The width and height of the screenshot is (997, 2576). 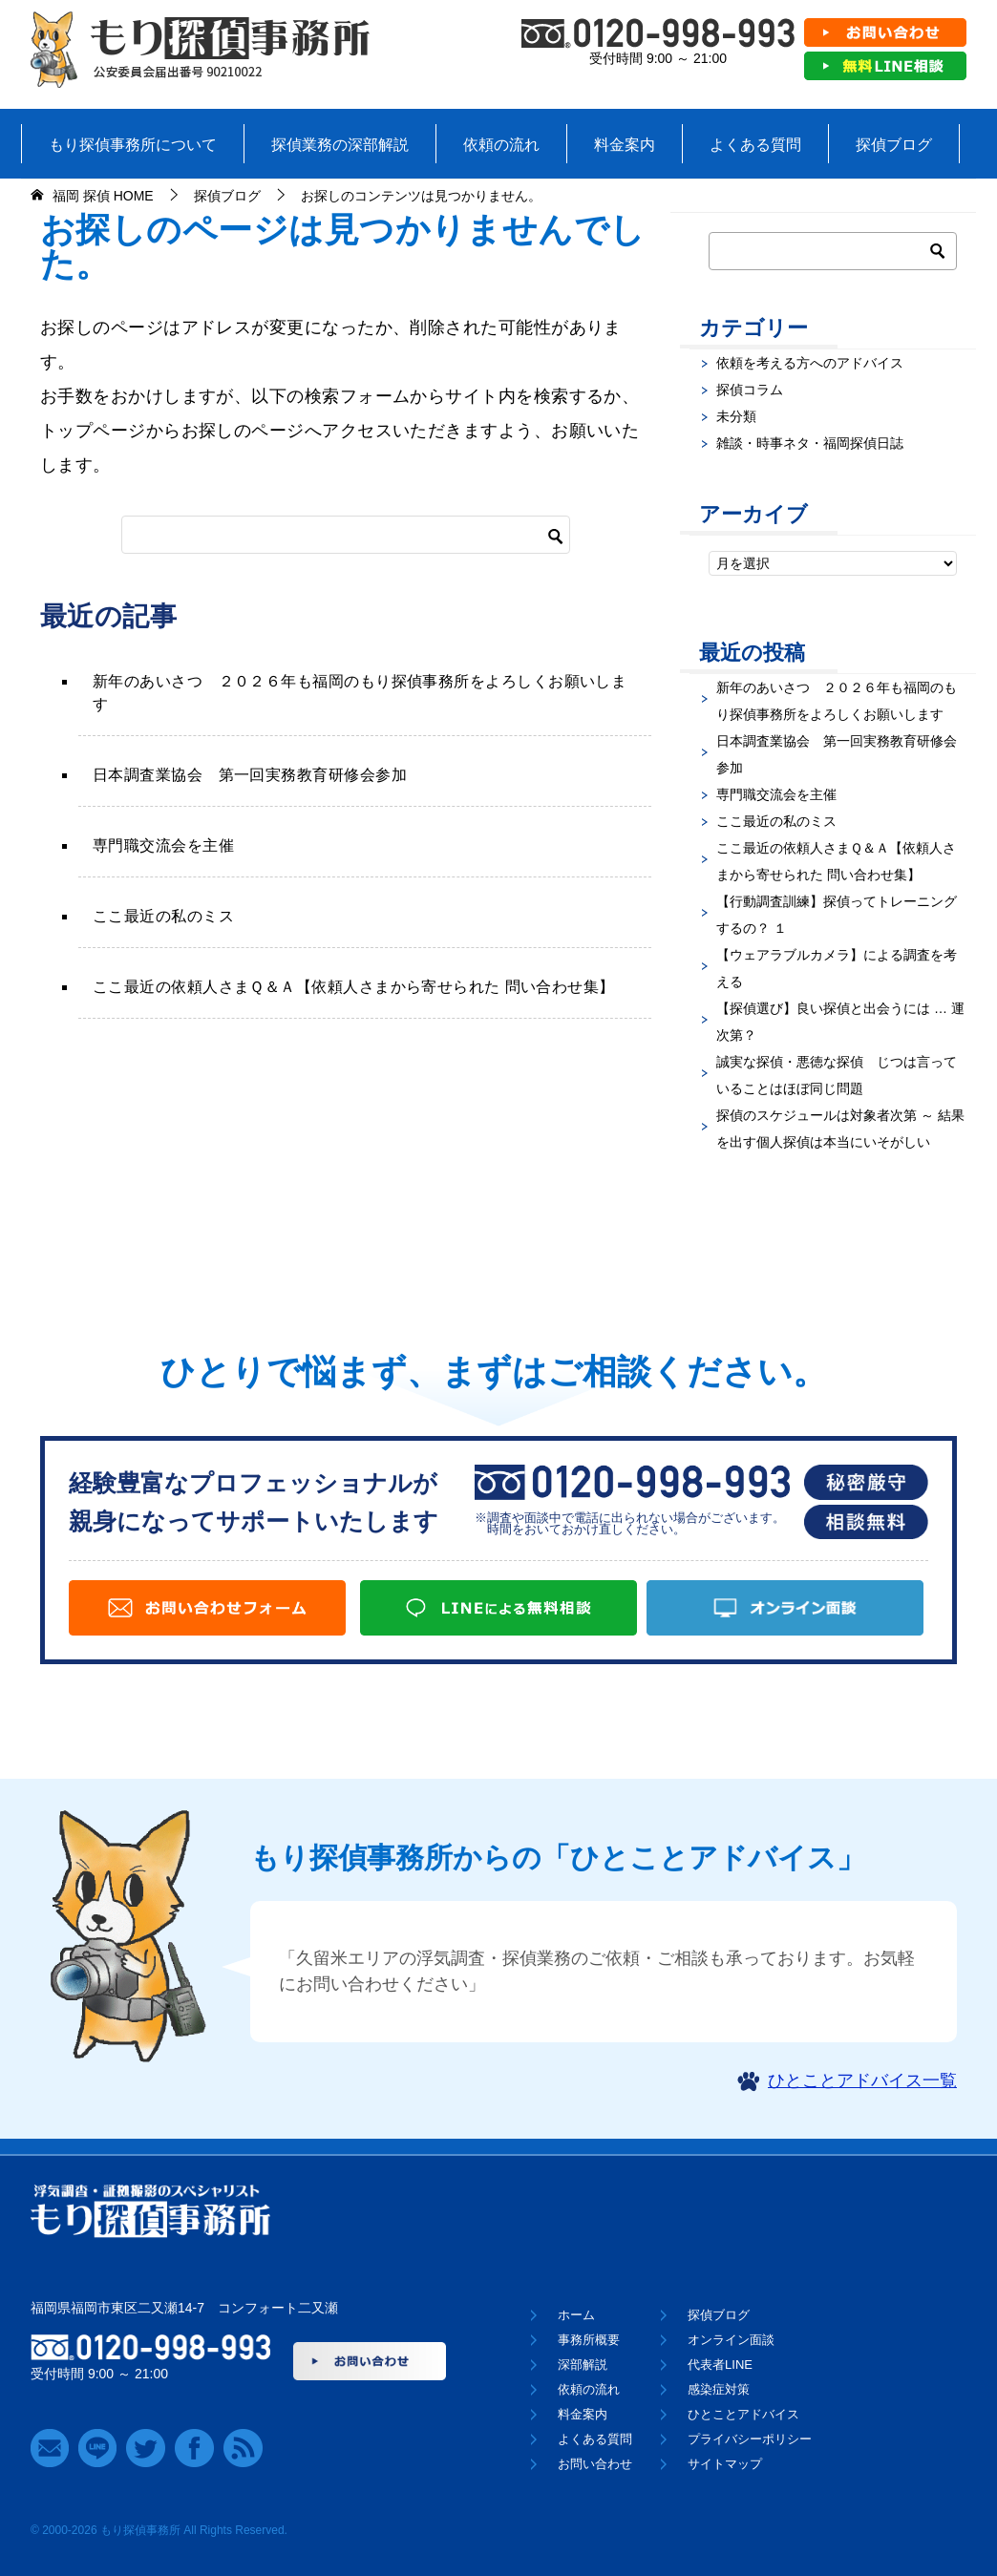 What do you see at coordinates (749, 389) in the screenshot?
I see `探偵コラム` at bounding box center [749, 389].